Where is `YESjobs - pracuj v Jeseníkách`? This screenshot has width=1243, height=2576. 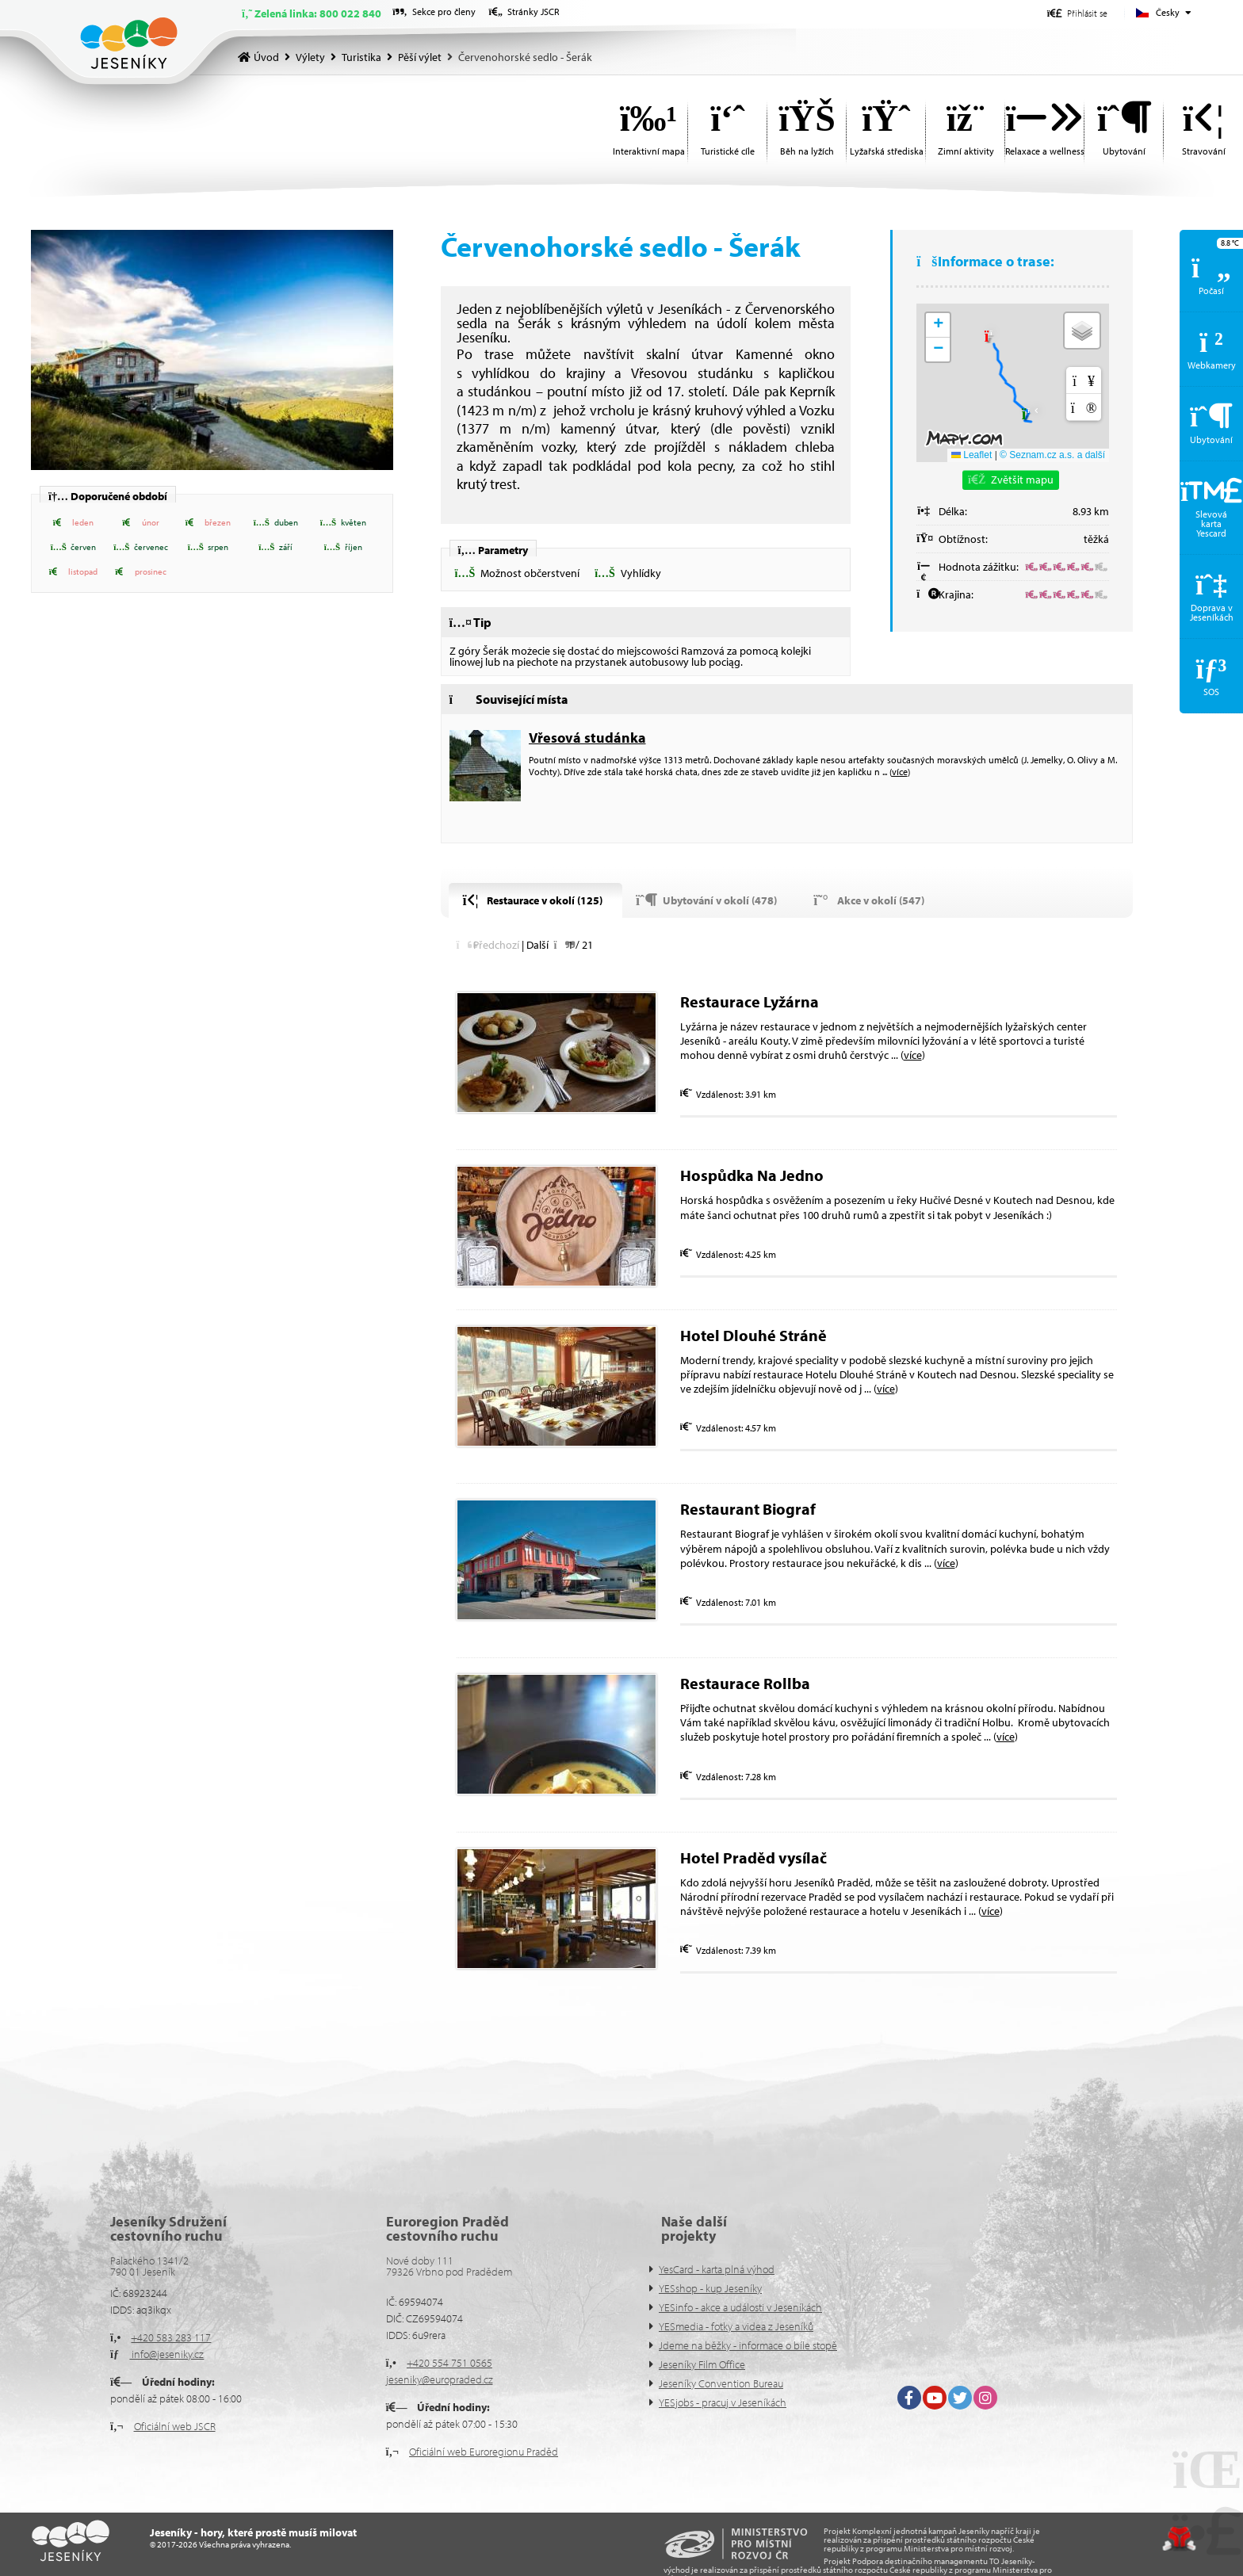 YESjobs - pracuj v Jeseníkách is located at coordinates (722, 2402).